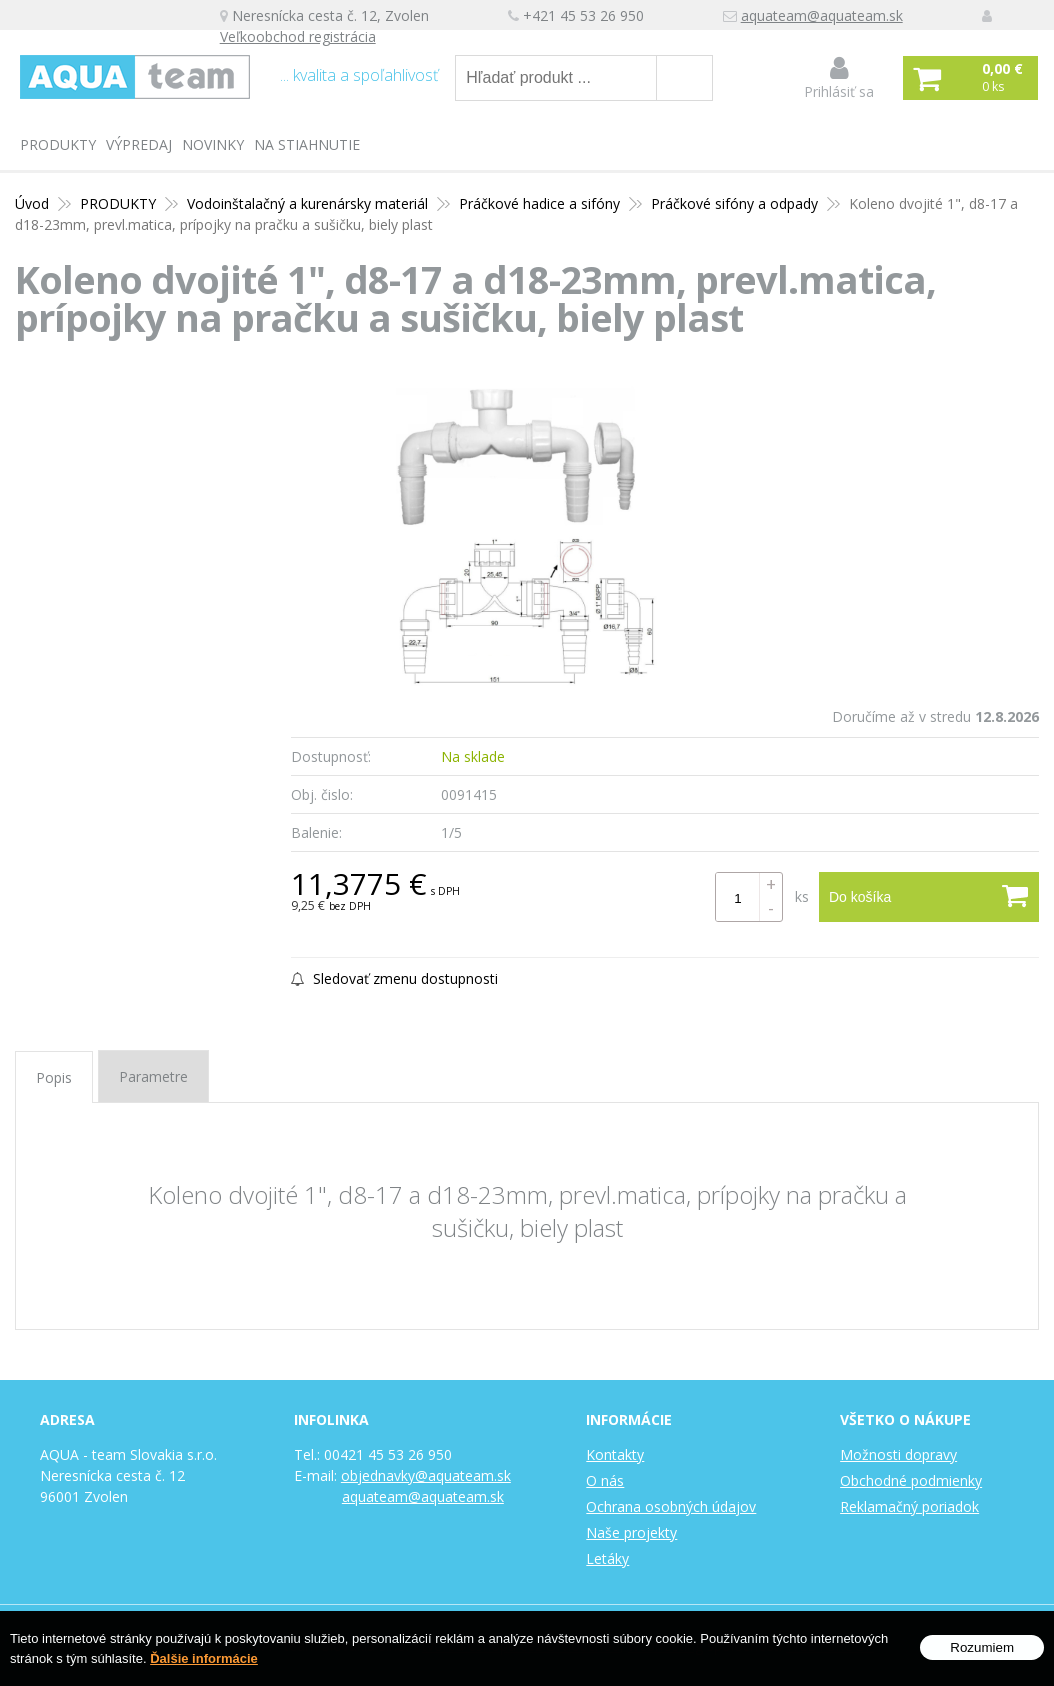 This screenshot has height=1686, width=1054. I want to click on Ďalšie informácie, so click(204, 1658).